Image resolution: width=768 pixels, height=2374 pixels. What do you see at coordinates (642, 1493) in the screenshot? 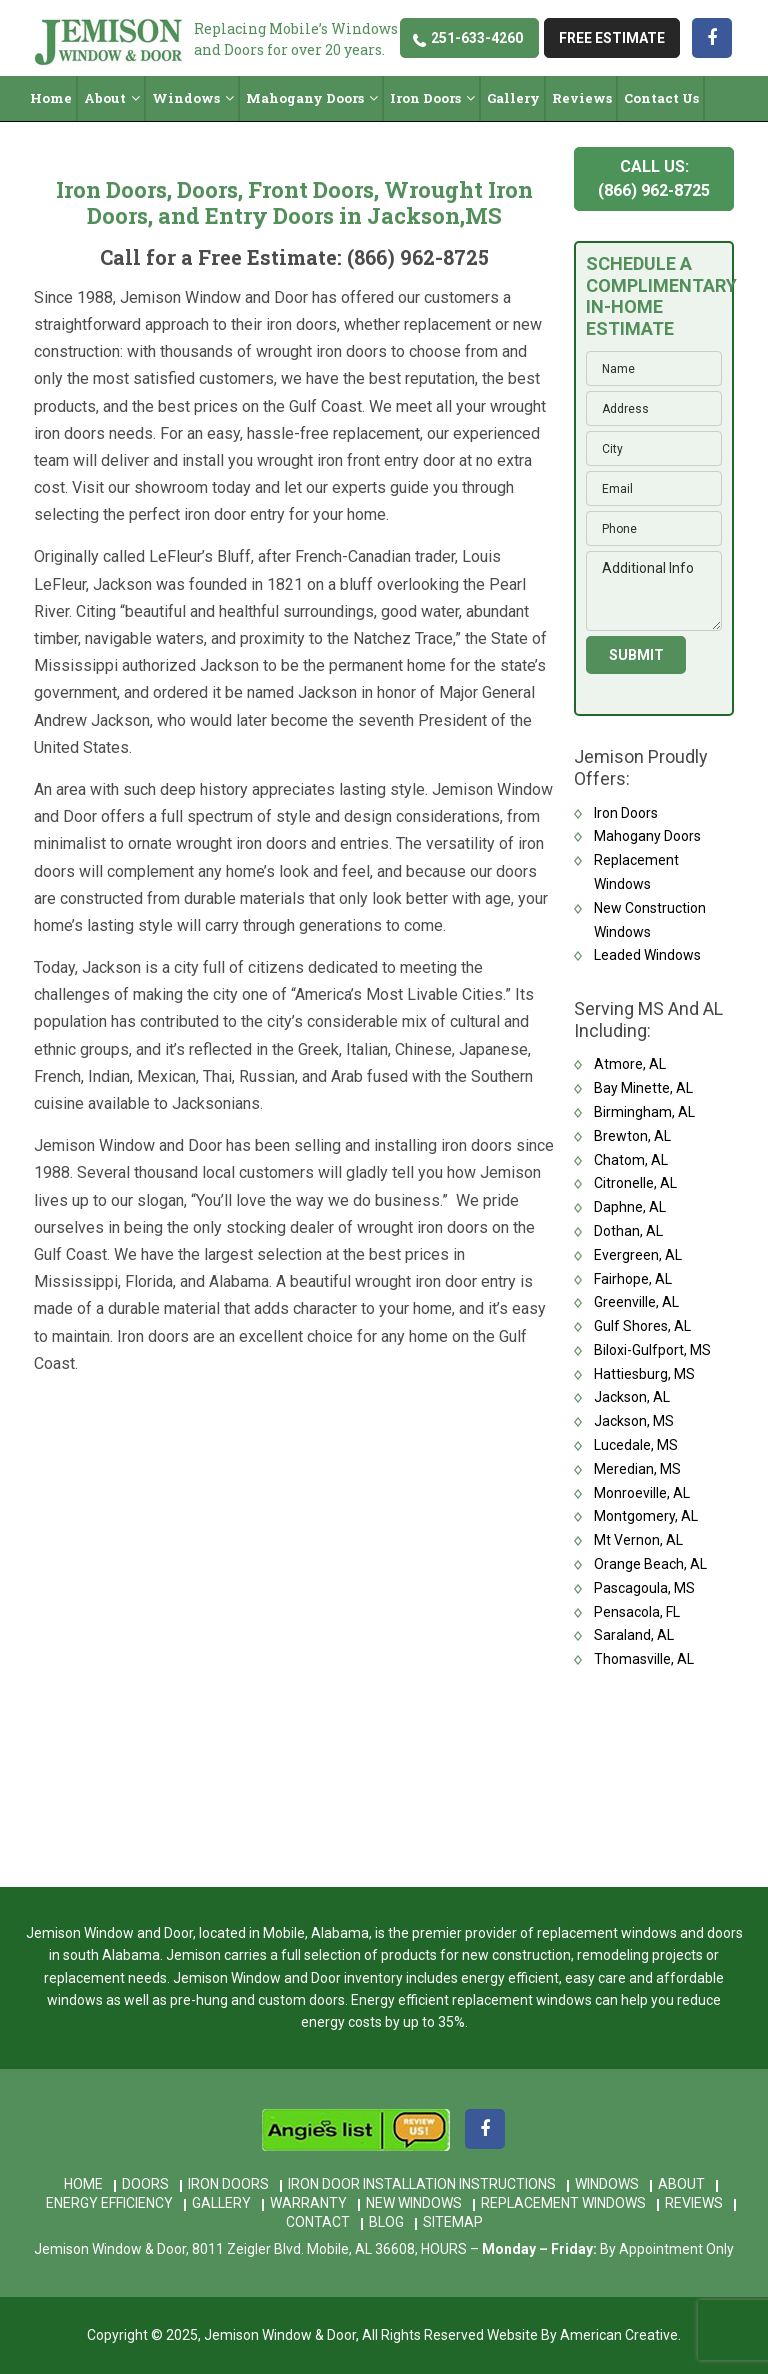
I see `Monroeville, AL` at bounding box center [642, 1493].